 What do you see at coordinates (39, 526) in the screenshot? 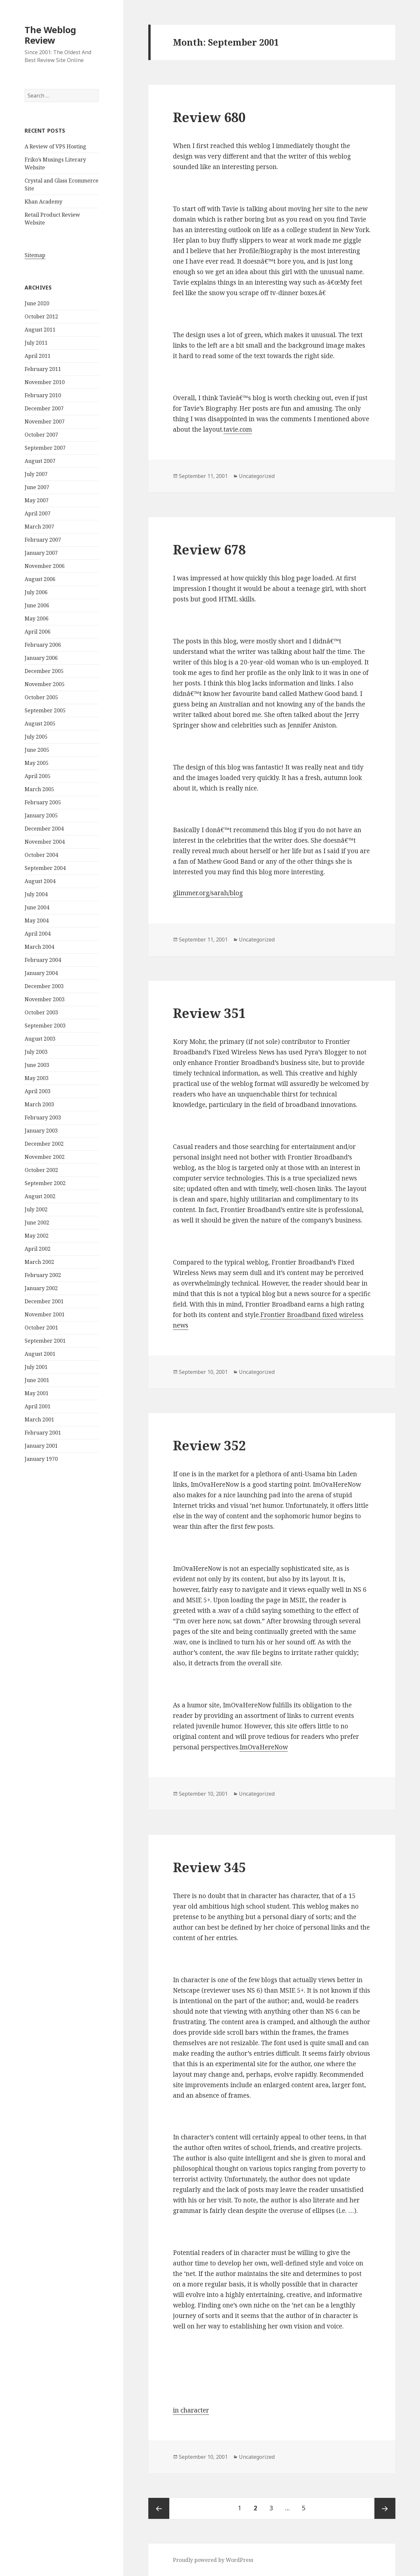
I see `March 2007` at bounding box center [39, 526].